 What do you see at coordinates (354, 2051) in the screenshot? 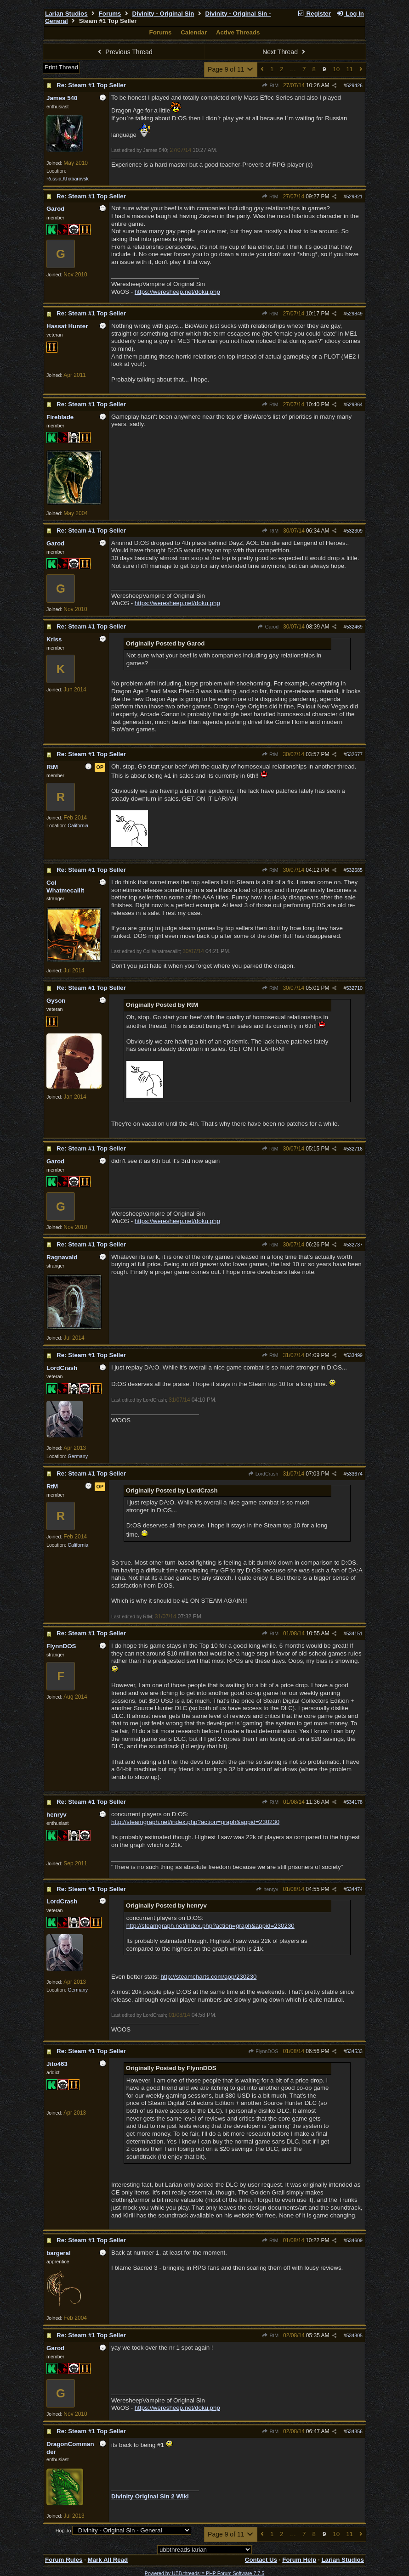
I see `534533` at bounding box center [354, 2051].